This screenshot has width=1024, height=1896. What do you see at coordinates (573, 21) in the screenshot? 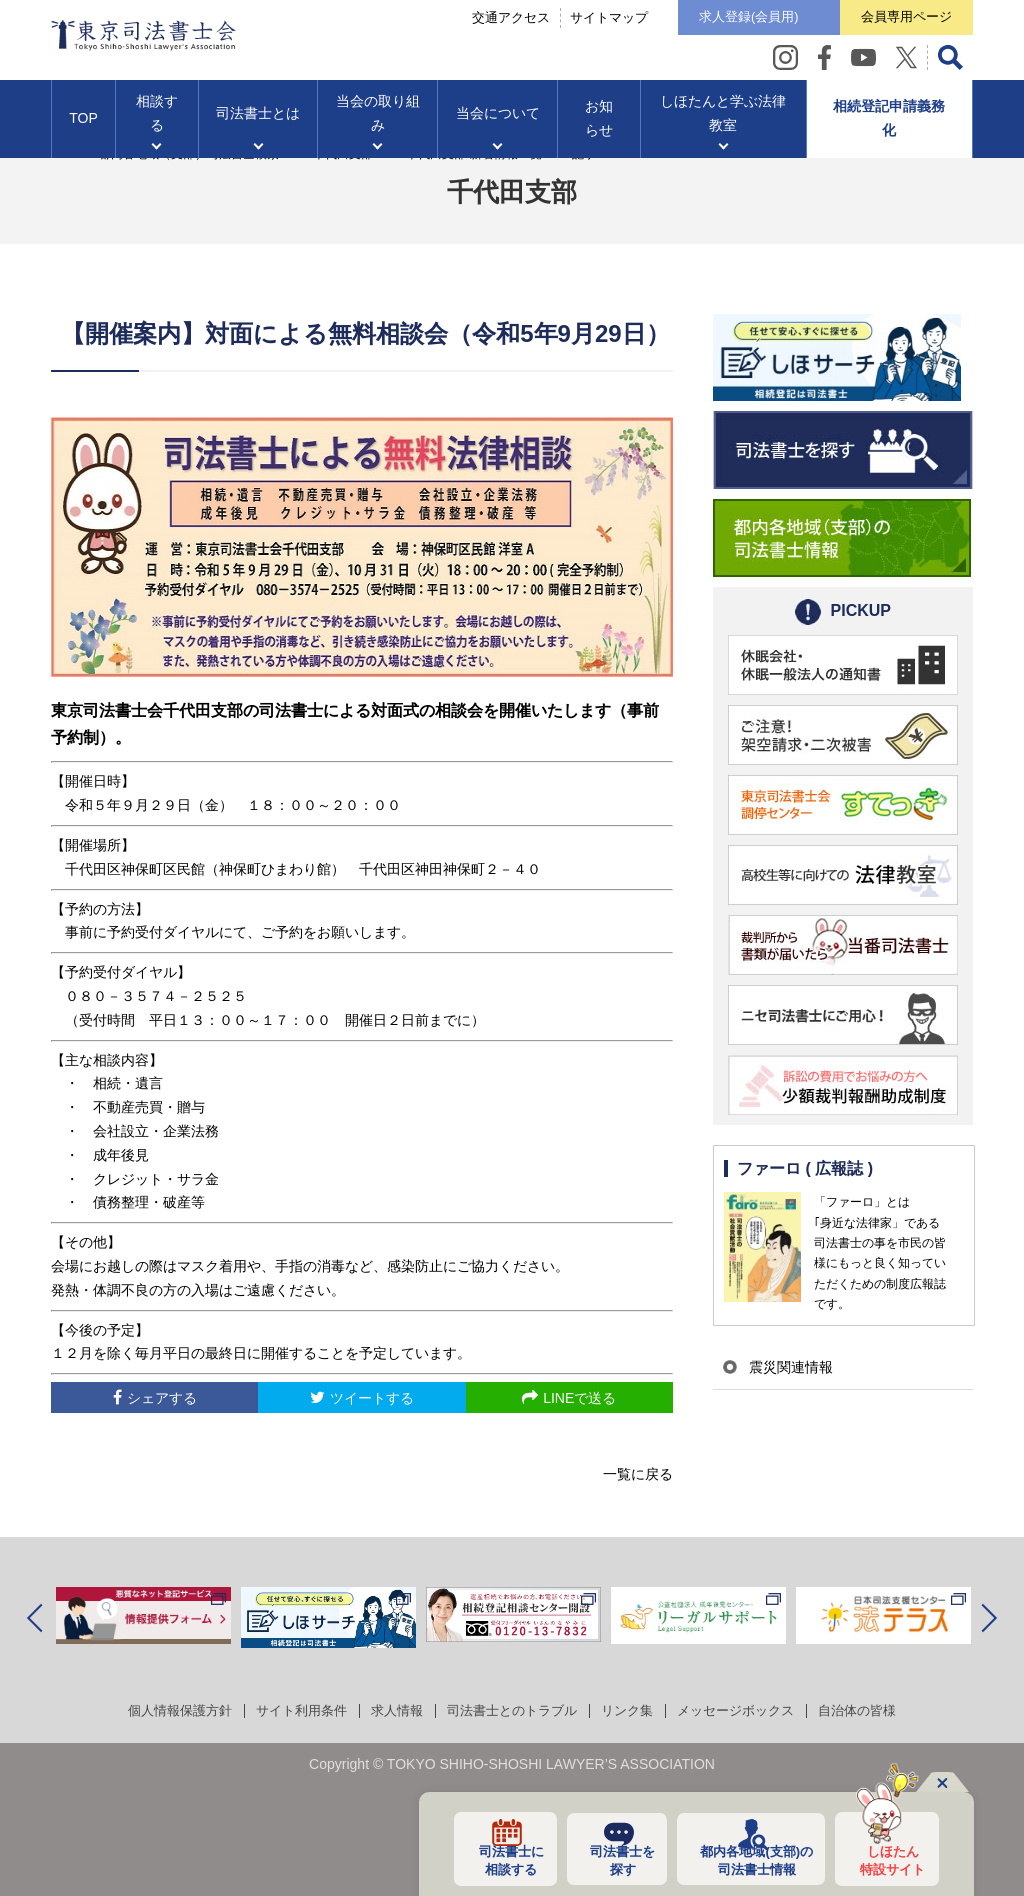
I see `サイトマップ` at bounding box center [573, 21].